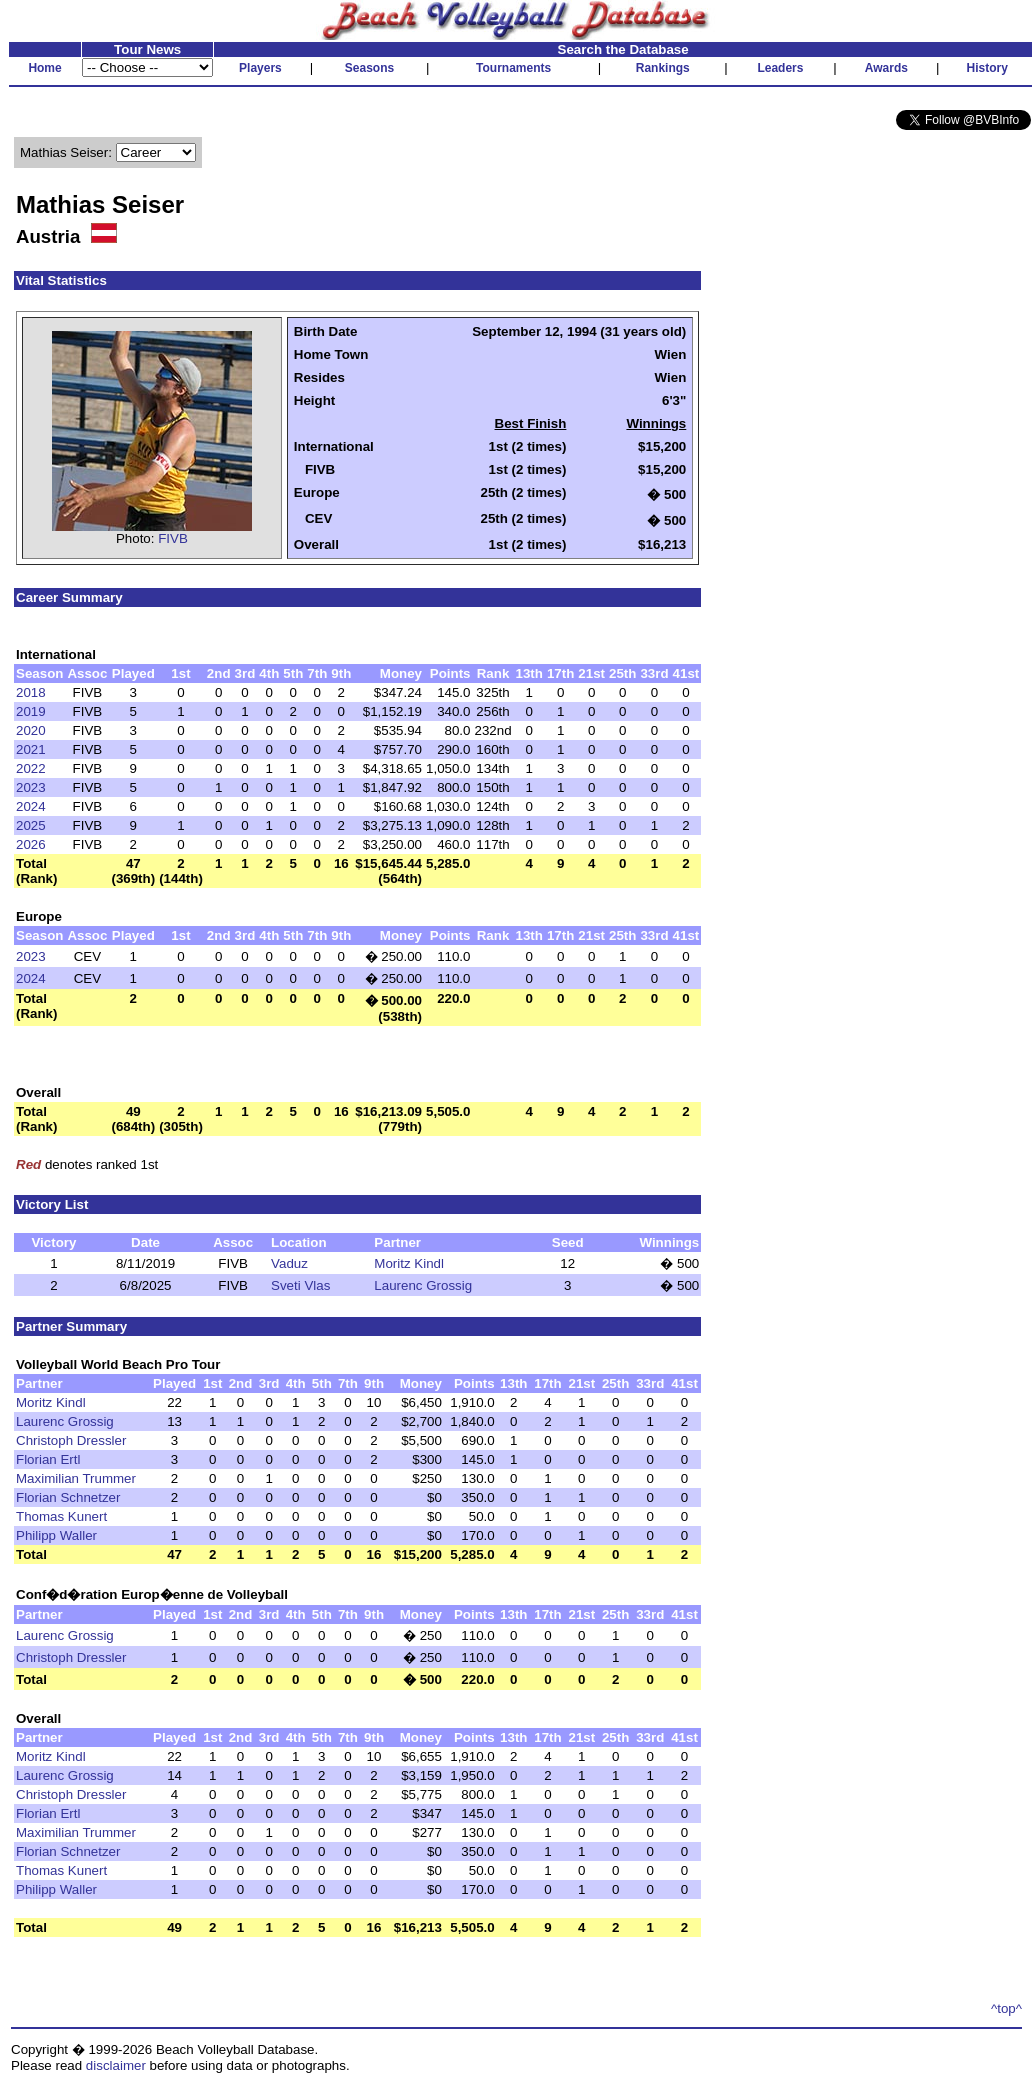  Describe the element at coordinates (31, 749) in the screenshot. I see `2021` at that location.